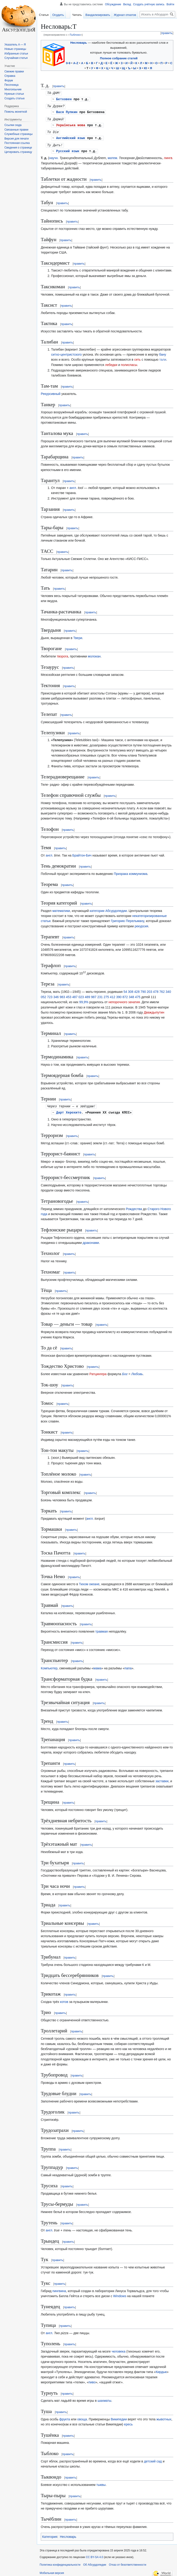  I want to click on ситхо-центристского, so click(66, 352).